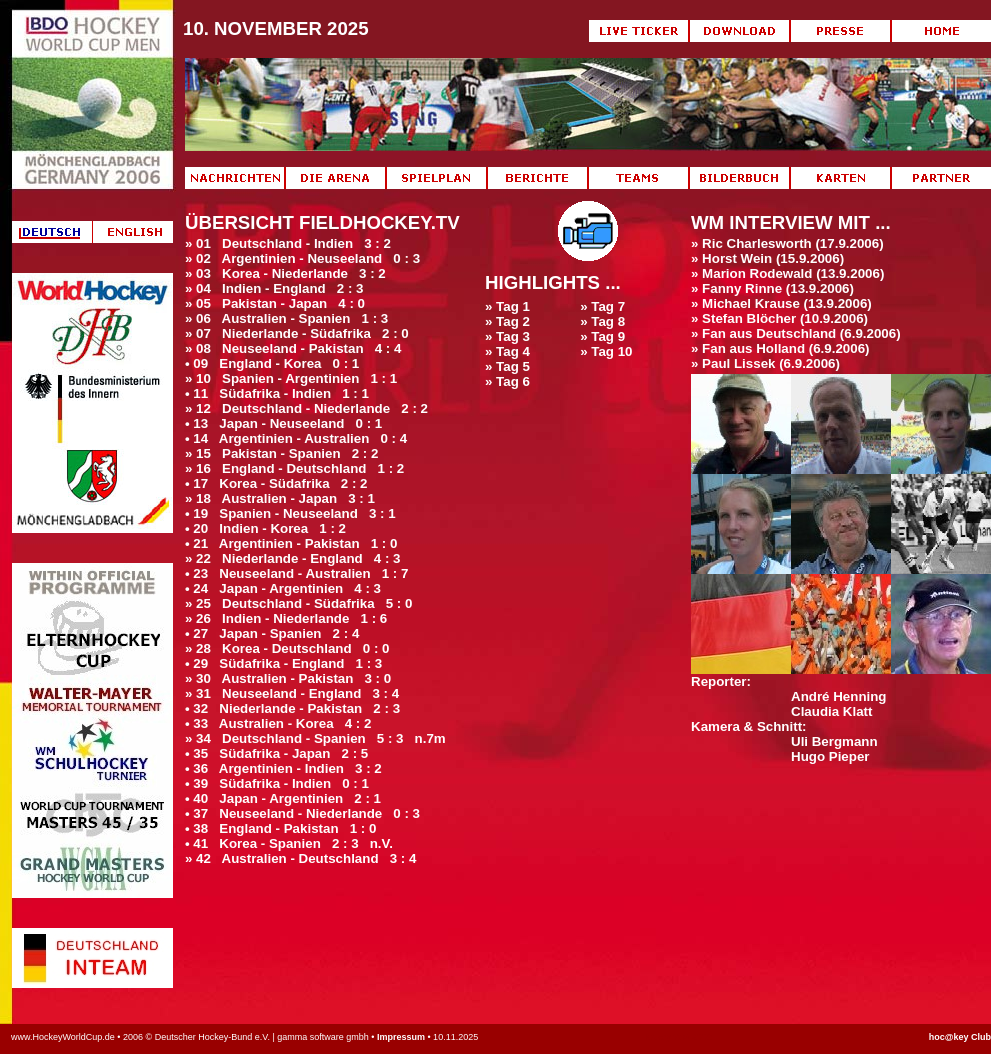 The image size is (991, 1054). Describe the element at coordinates (285, 273) in the screenshot. I see `» 03 Korea - Niederlande 3 : 2` at that location.